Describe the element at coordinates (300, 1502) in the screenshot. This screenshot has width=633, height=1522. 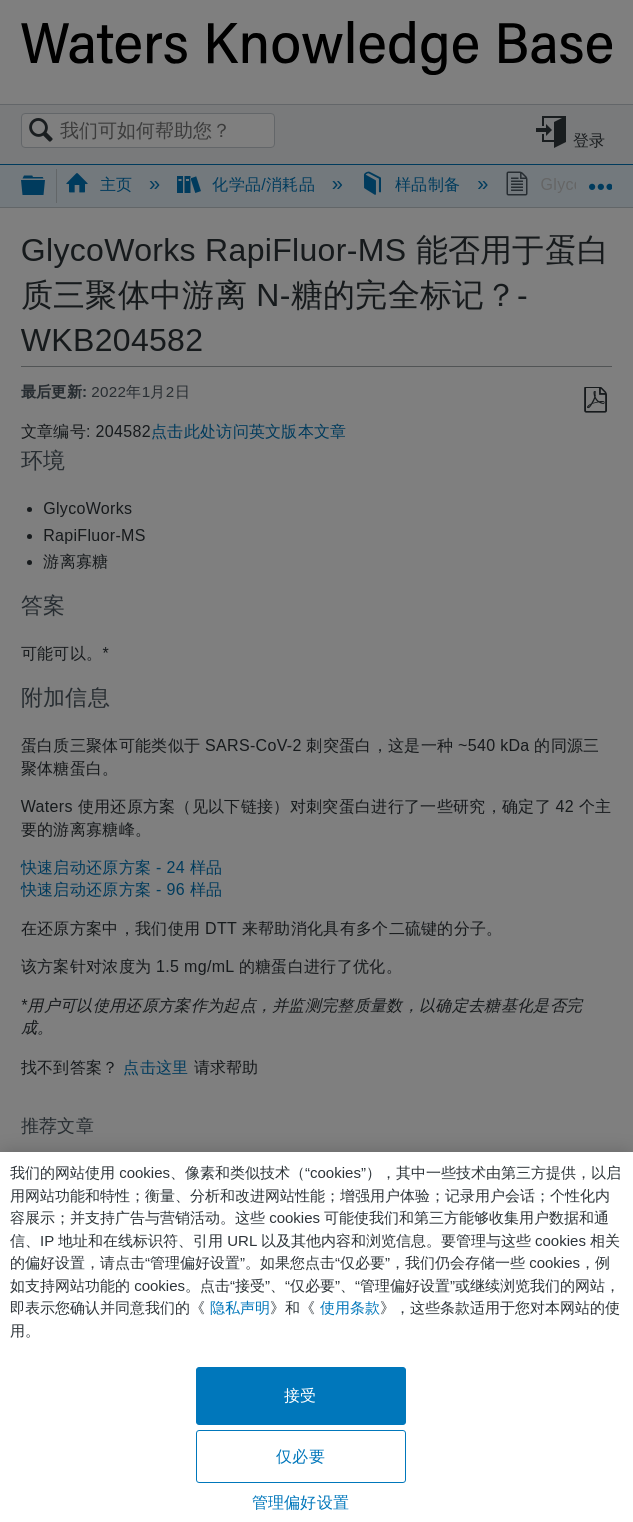
I see `管理偏好设置` at that location.